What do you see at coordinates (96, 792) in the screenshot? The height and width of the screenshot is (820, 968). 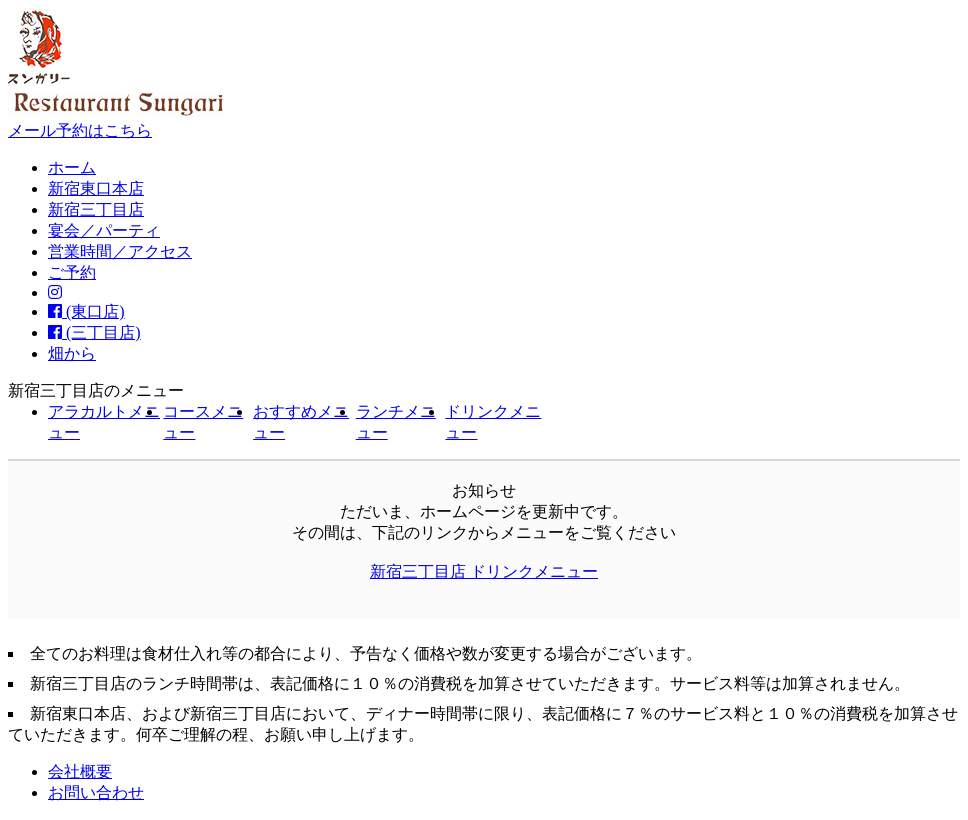 I see `お問い合わせ` at bounding box center [96, 792].